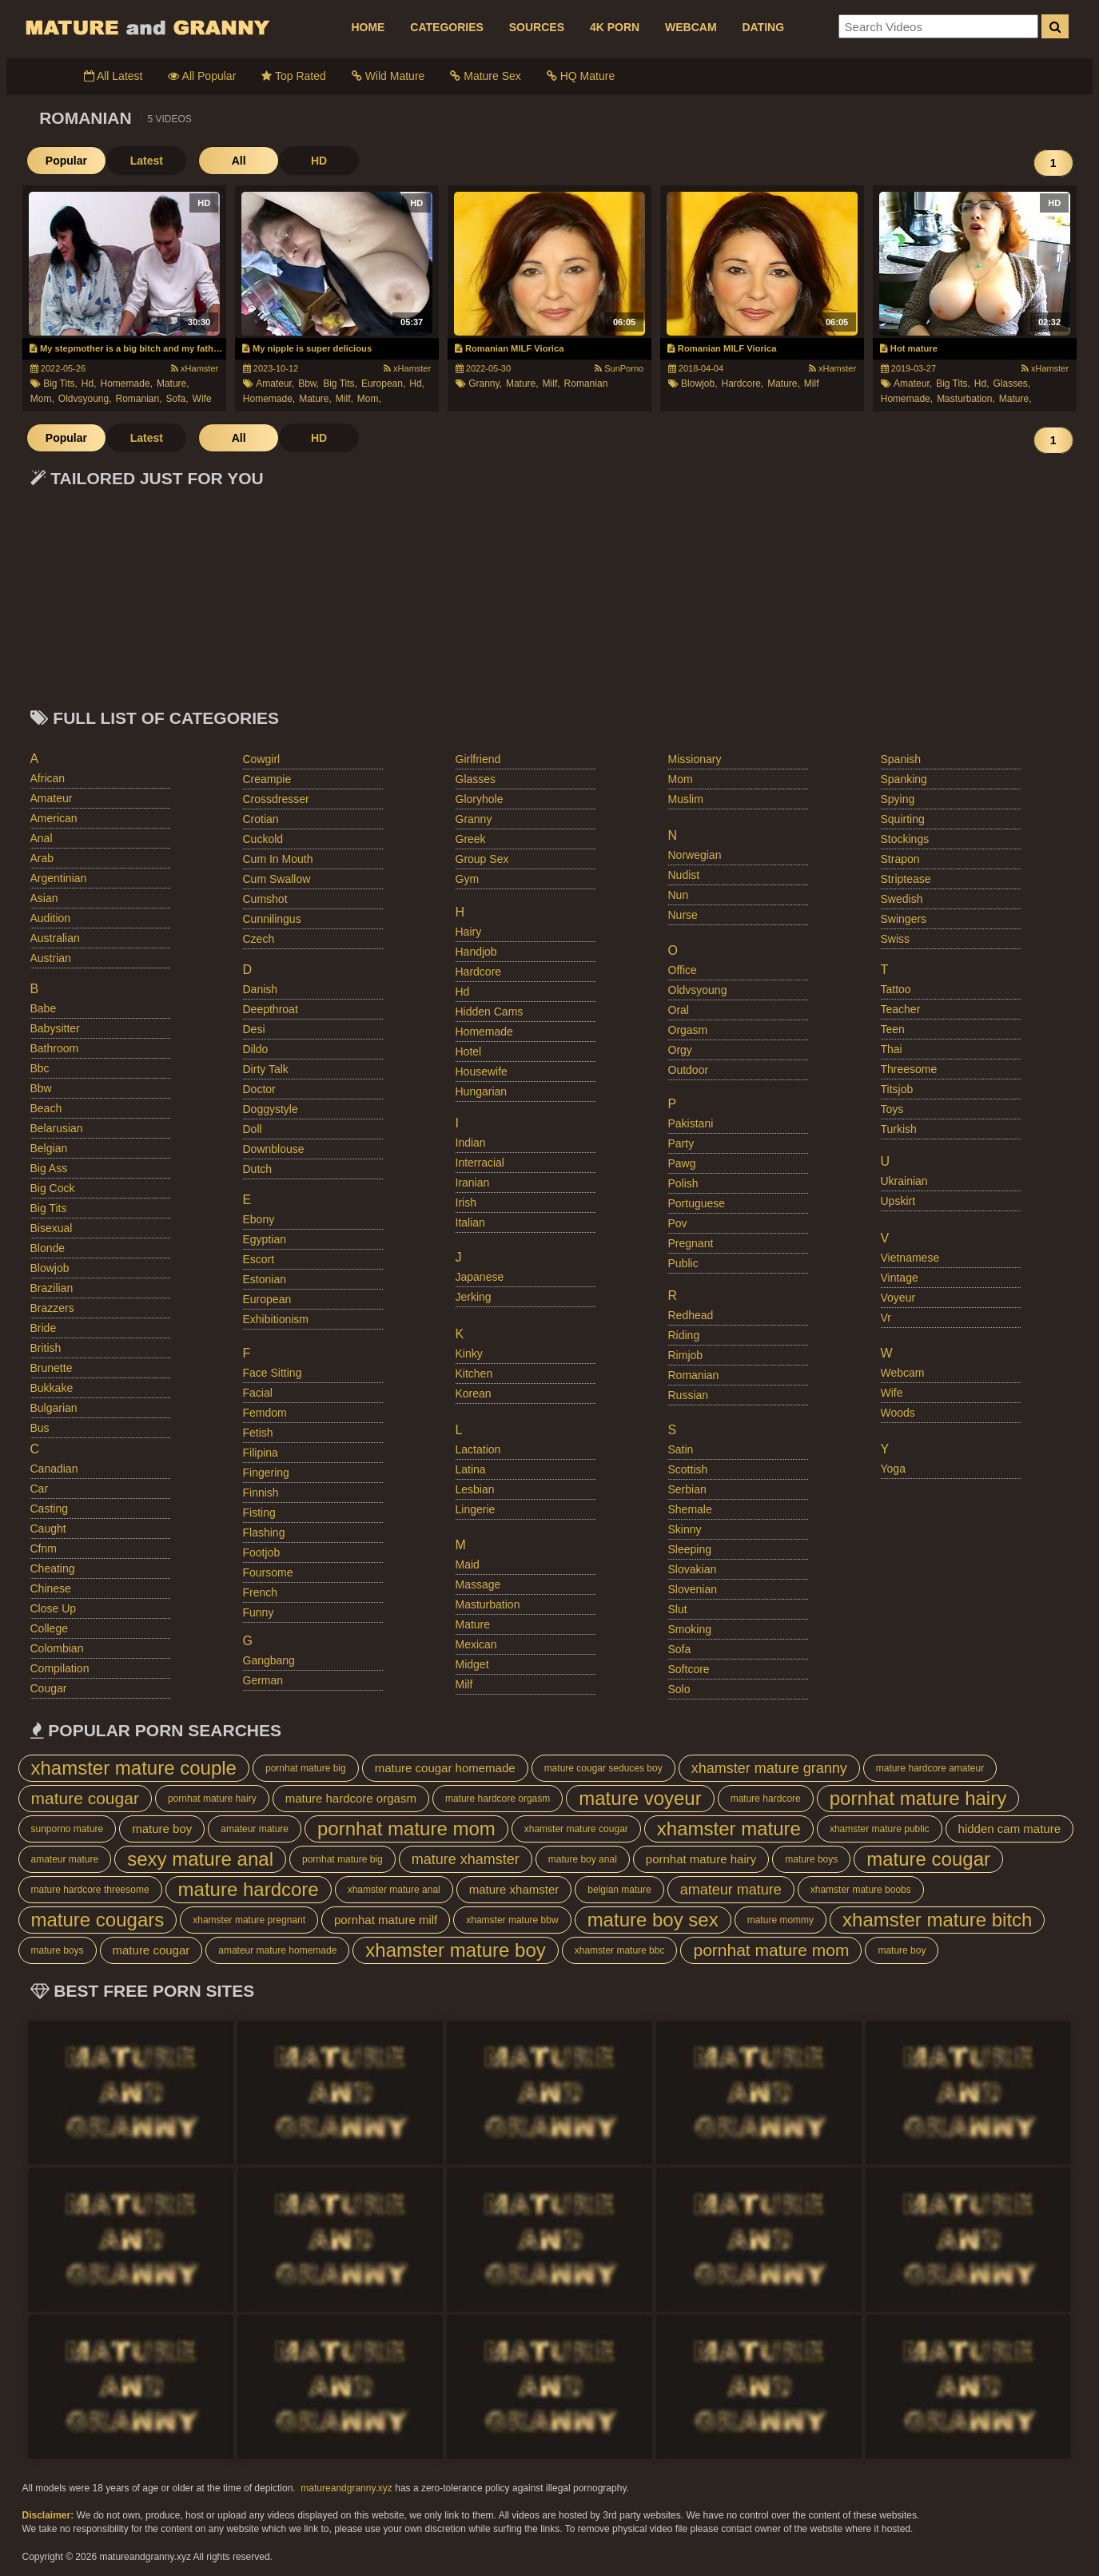  I want to click on glasses,, so click(1012, 383).